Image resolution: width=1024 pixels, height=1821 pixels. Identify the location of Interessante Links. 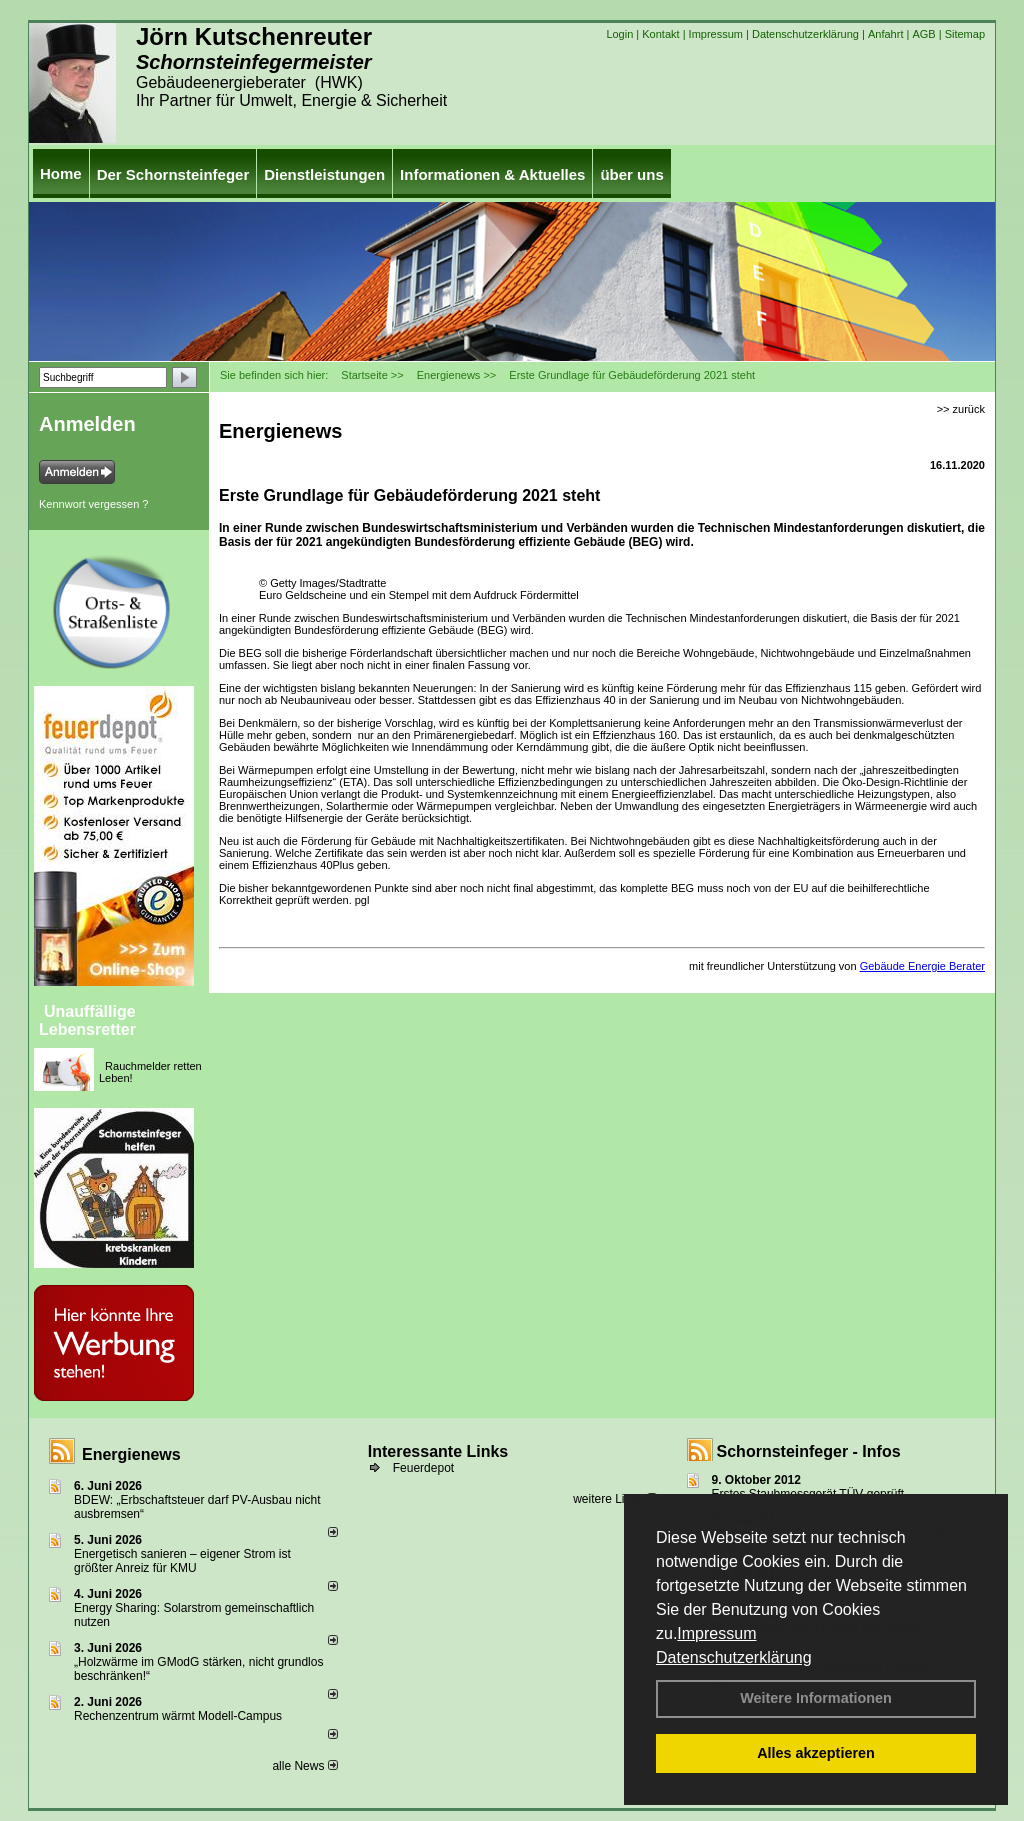
(438, 1451).